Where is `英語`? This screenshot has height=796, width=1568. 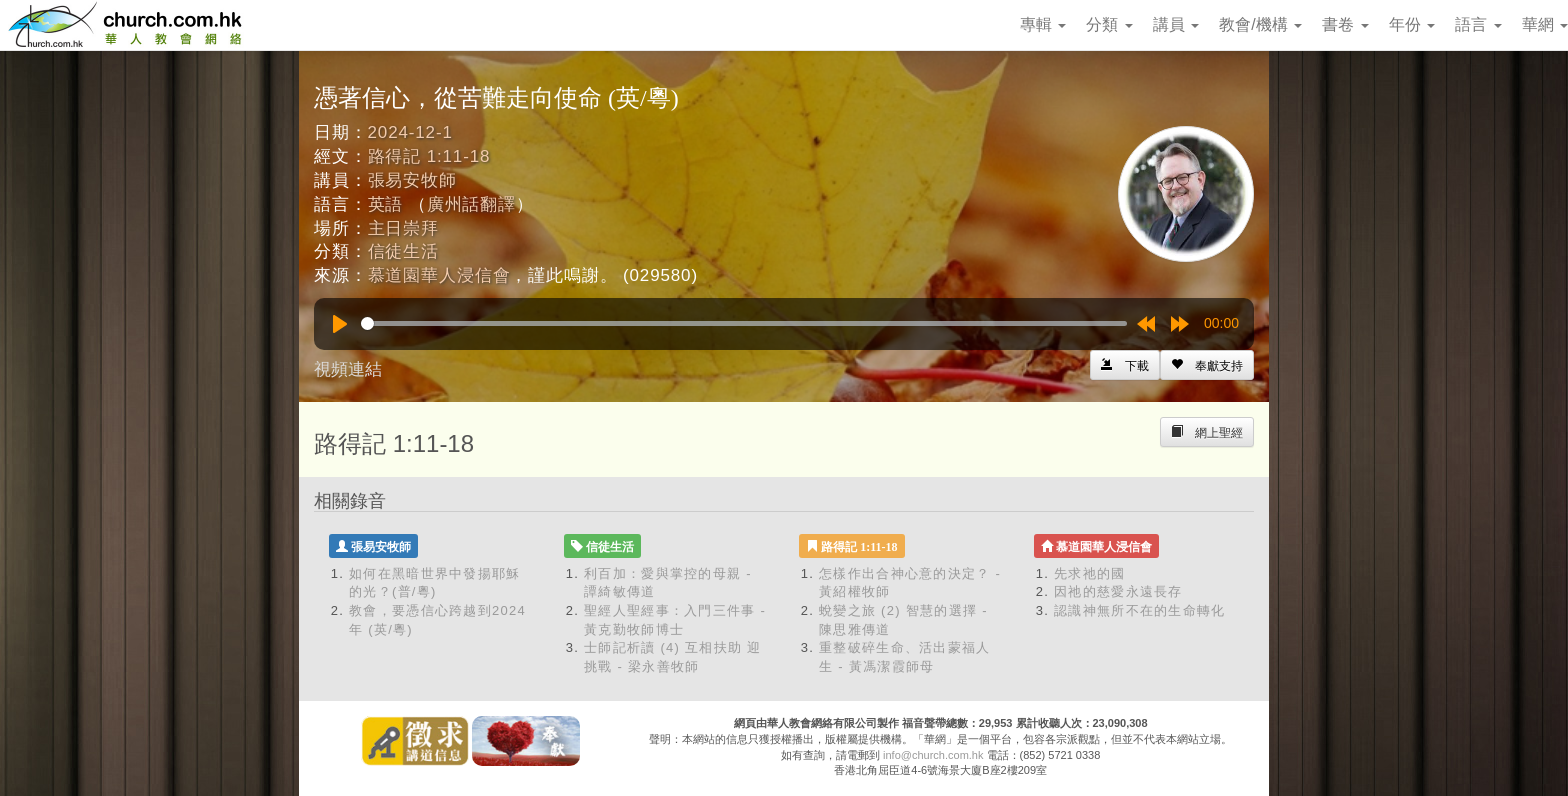
英語 is located at coordinates (386, 204).